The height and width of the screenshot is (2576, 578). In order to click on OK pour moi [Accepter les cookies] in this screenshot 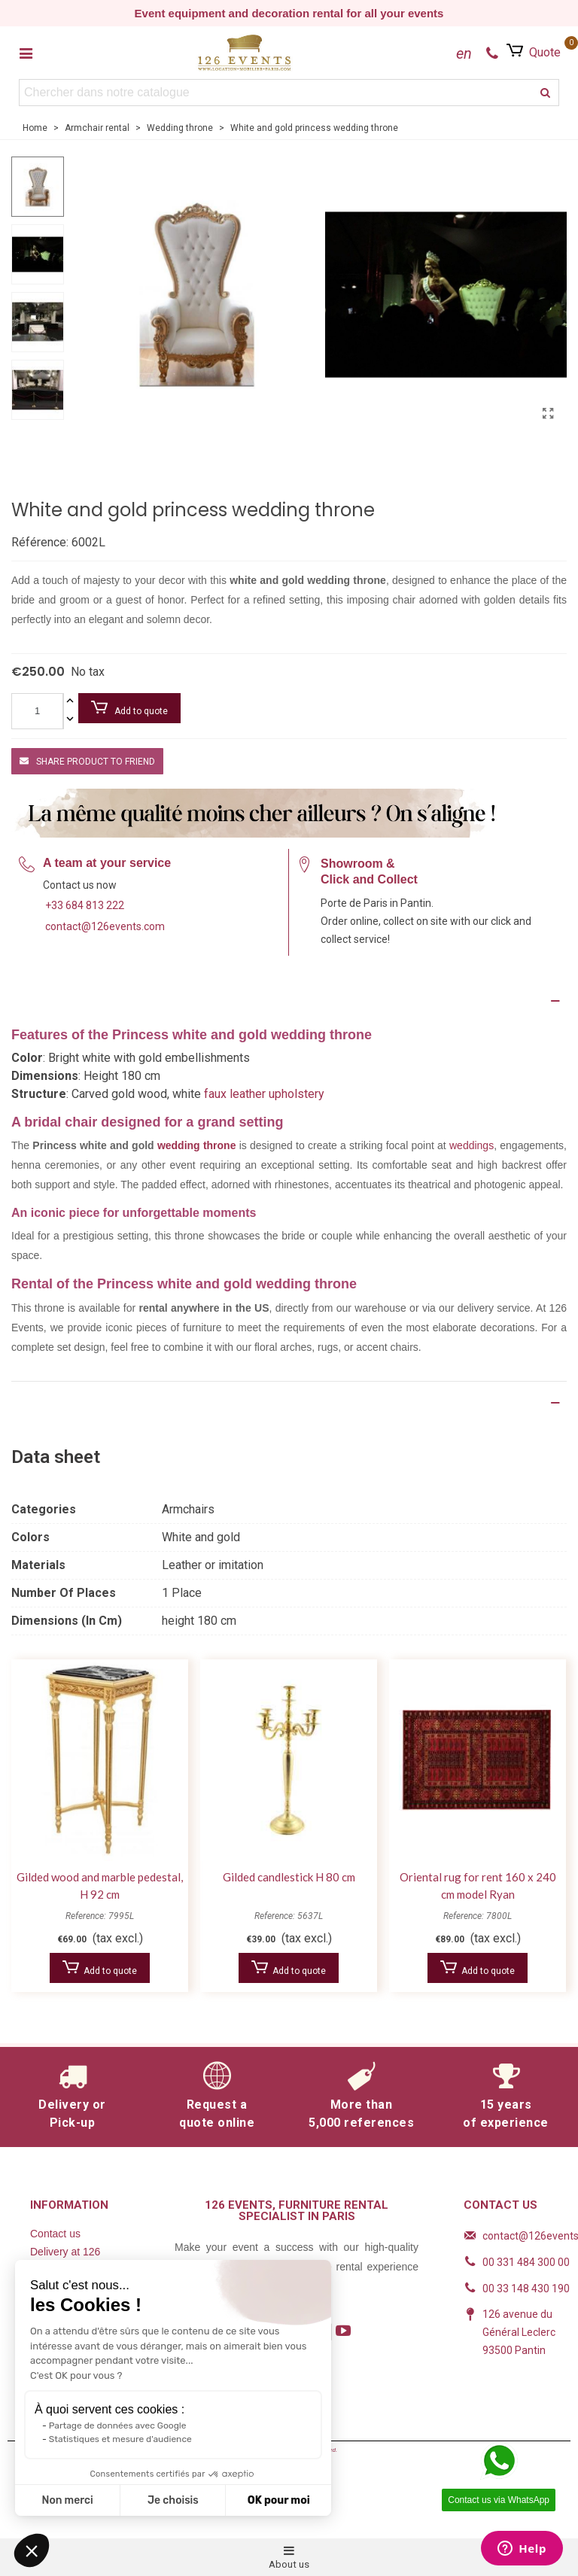, I will do `click(279, 2500)`.